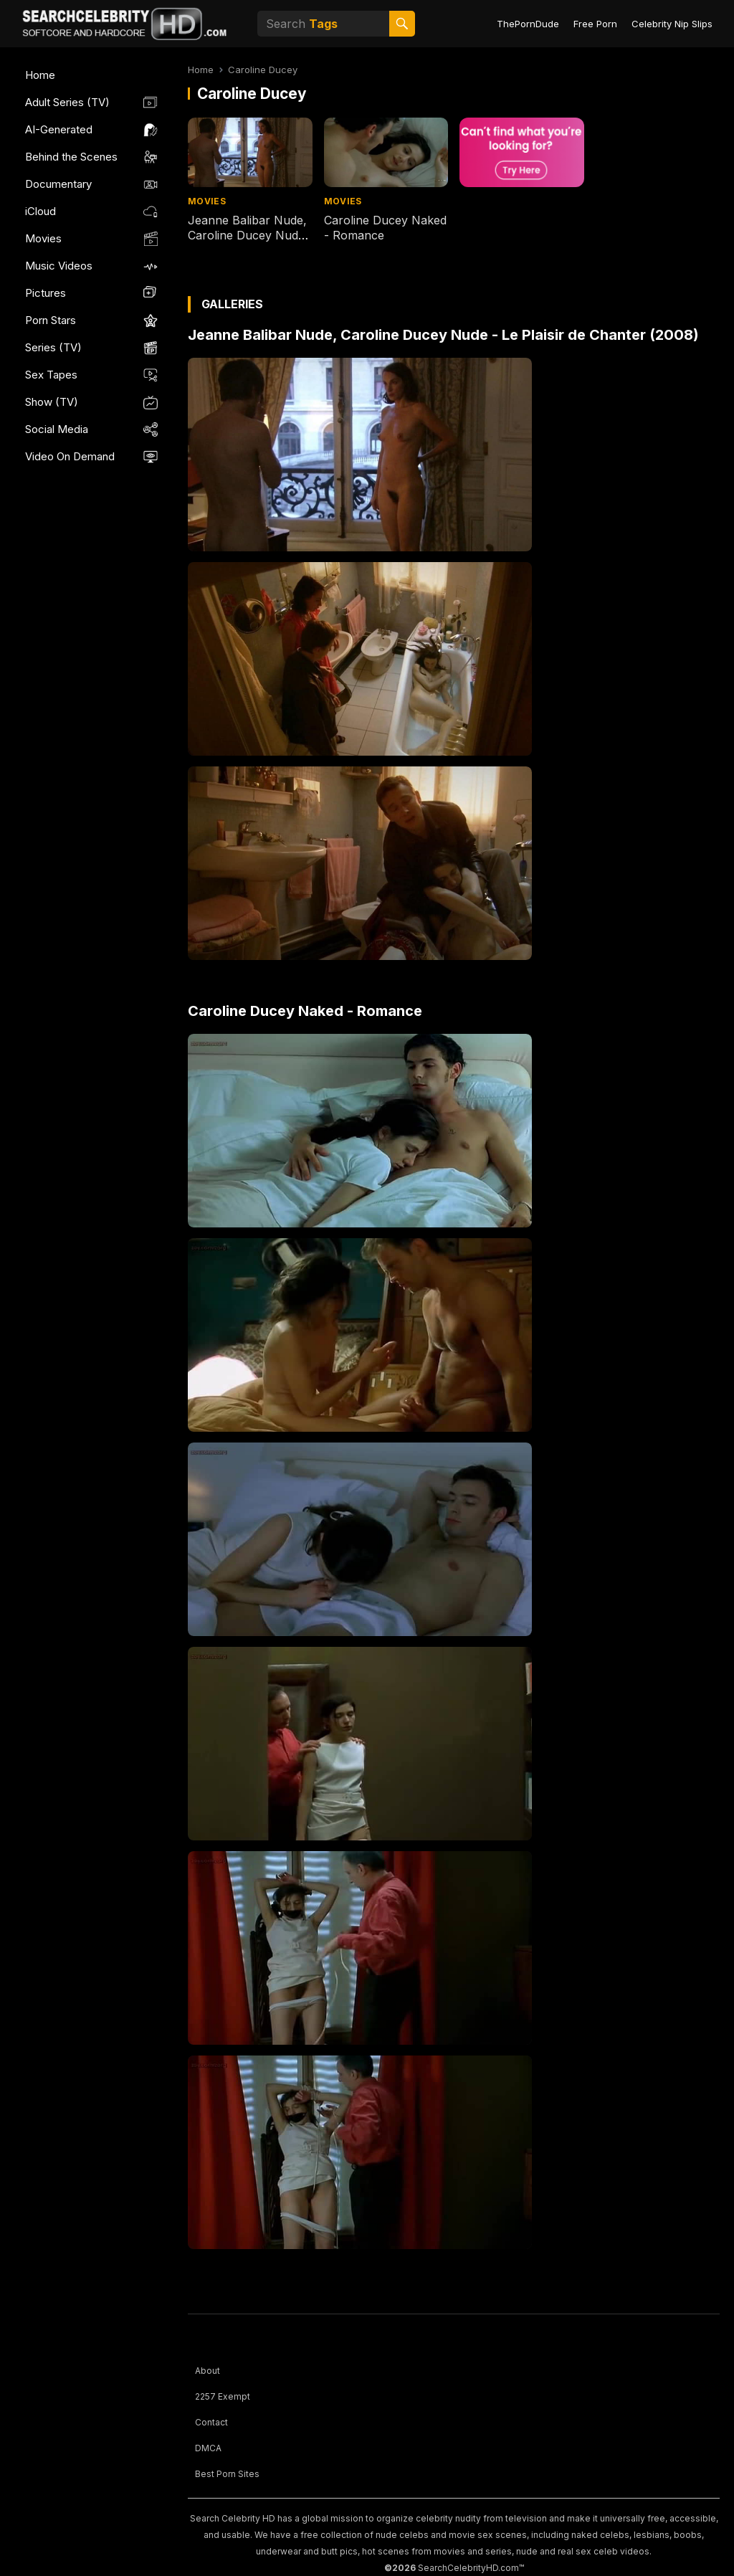 This screenshot has height=2576, width=734. Describe the element at coordinates (58, 184) in the screenshot. I see `Documentary` at that location.